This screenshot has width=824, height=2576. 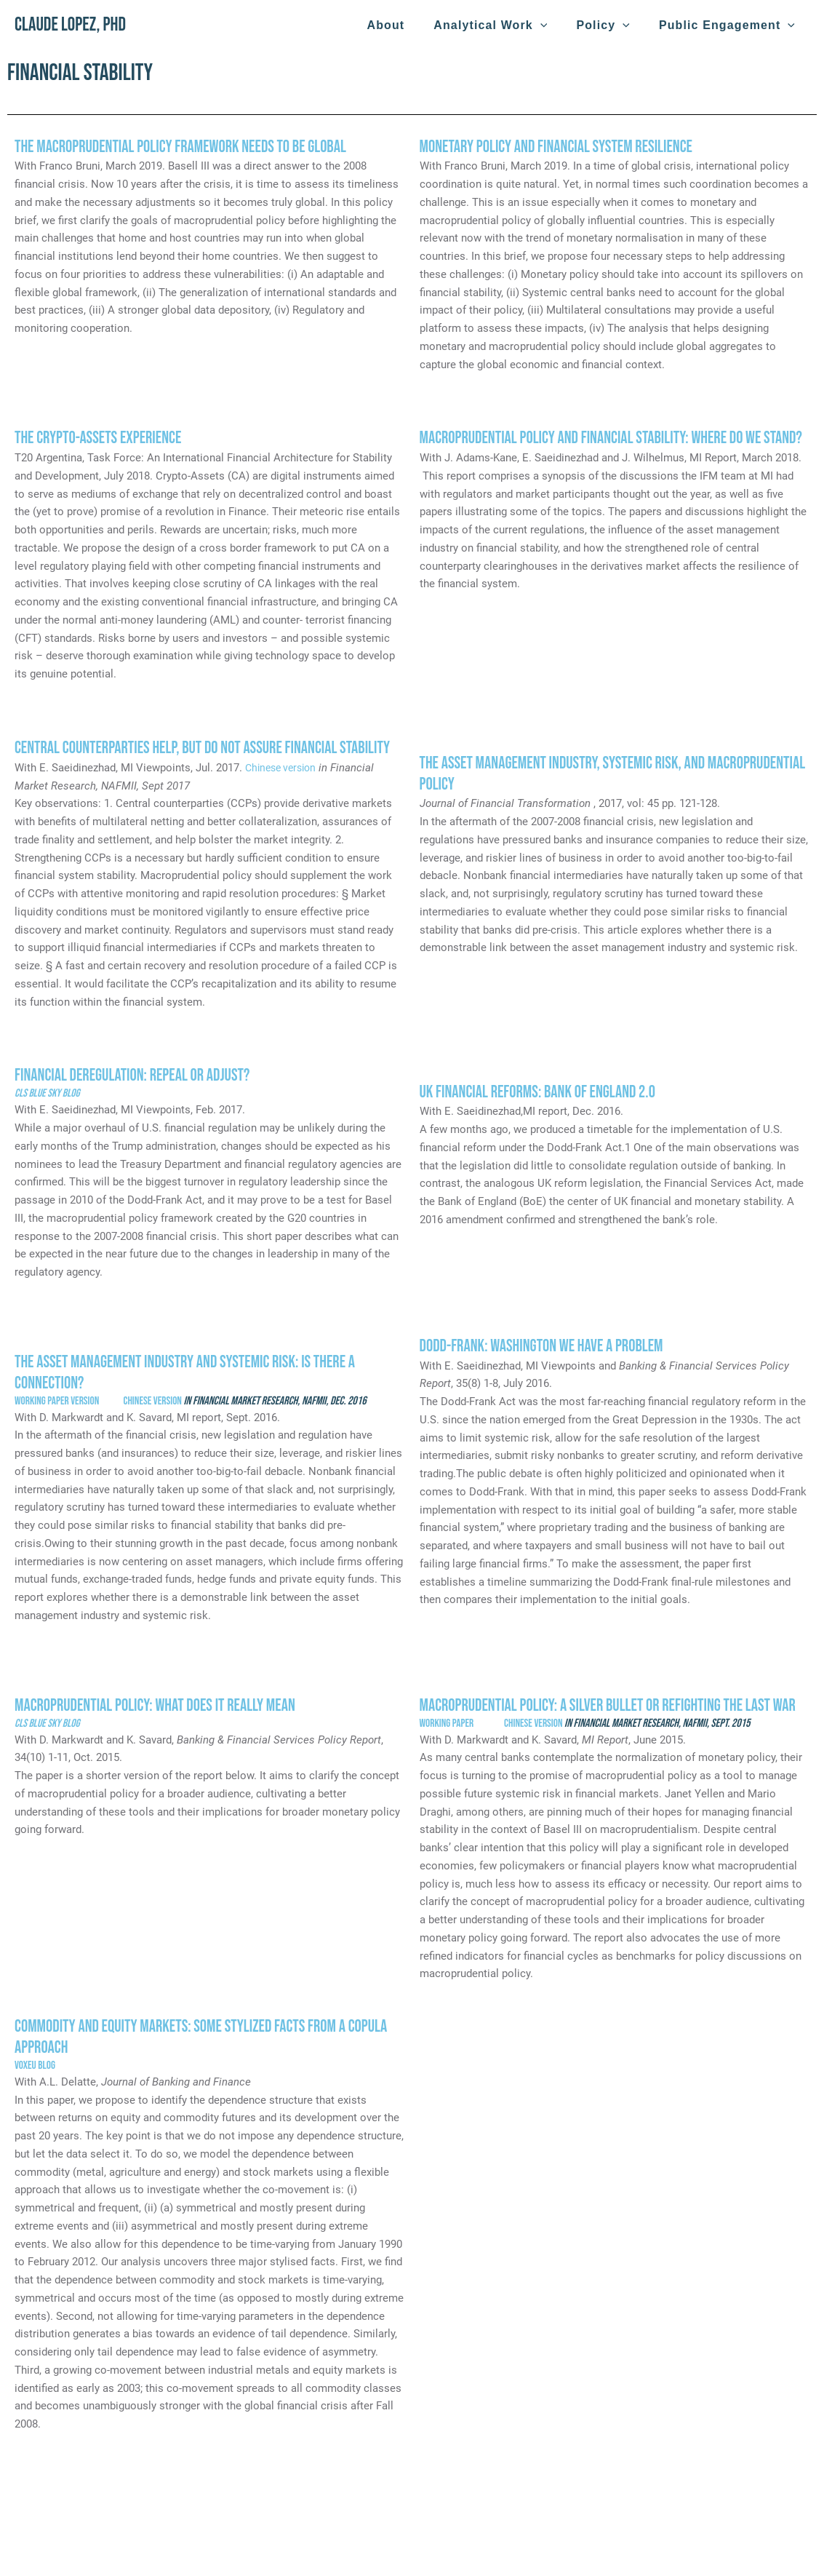 I want to click on Monetary Policy and Financial System Resilience, so click(x=561, y=146).